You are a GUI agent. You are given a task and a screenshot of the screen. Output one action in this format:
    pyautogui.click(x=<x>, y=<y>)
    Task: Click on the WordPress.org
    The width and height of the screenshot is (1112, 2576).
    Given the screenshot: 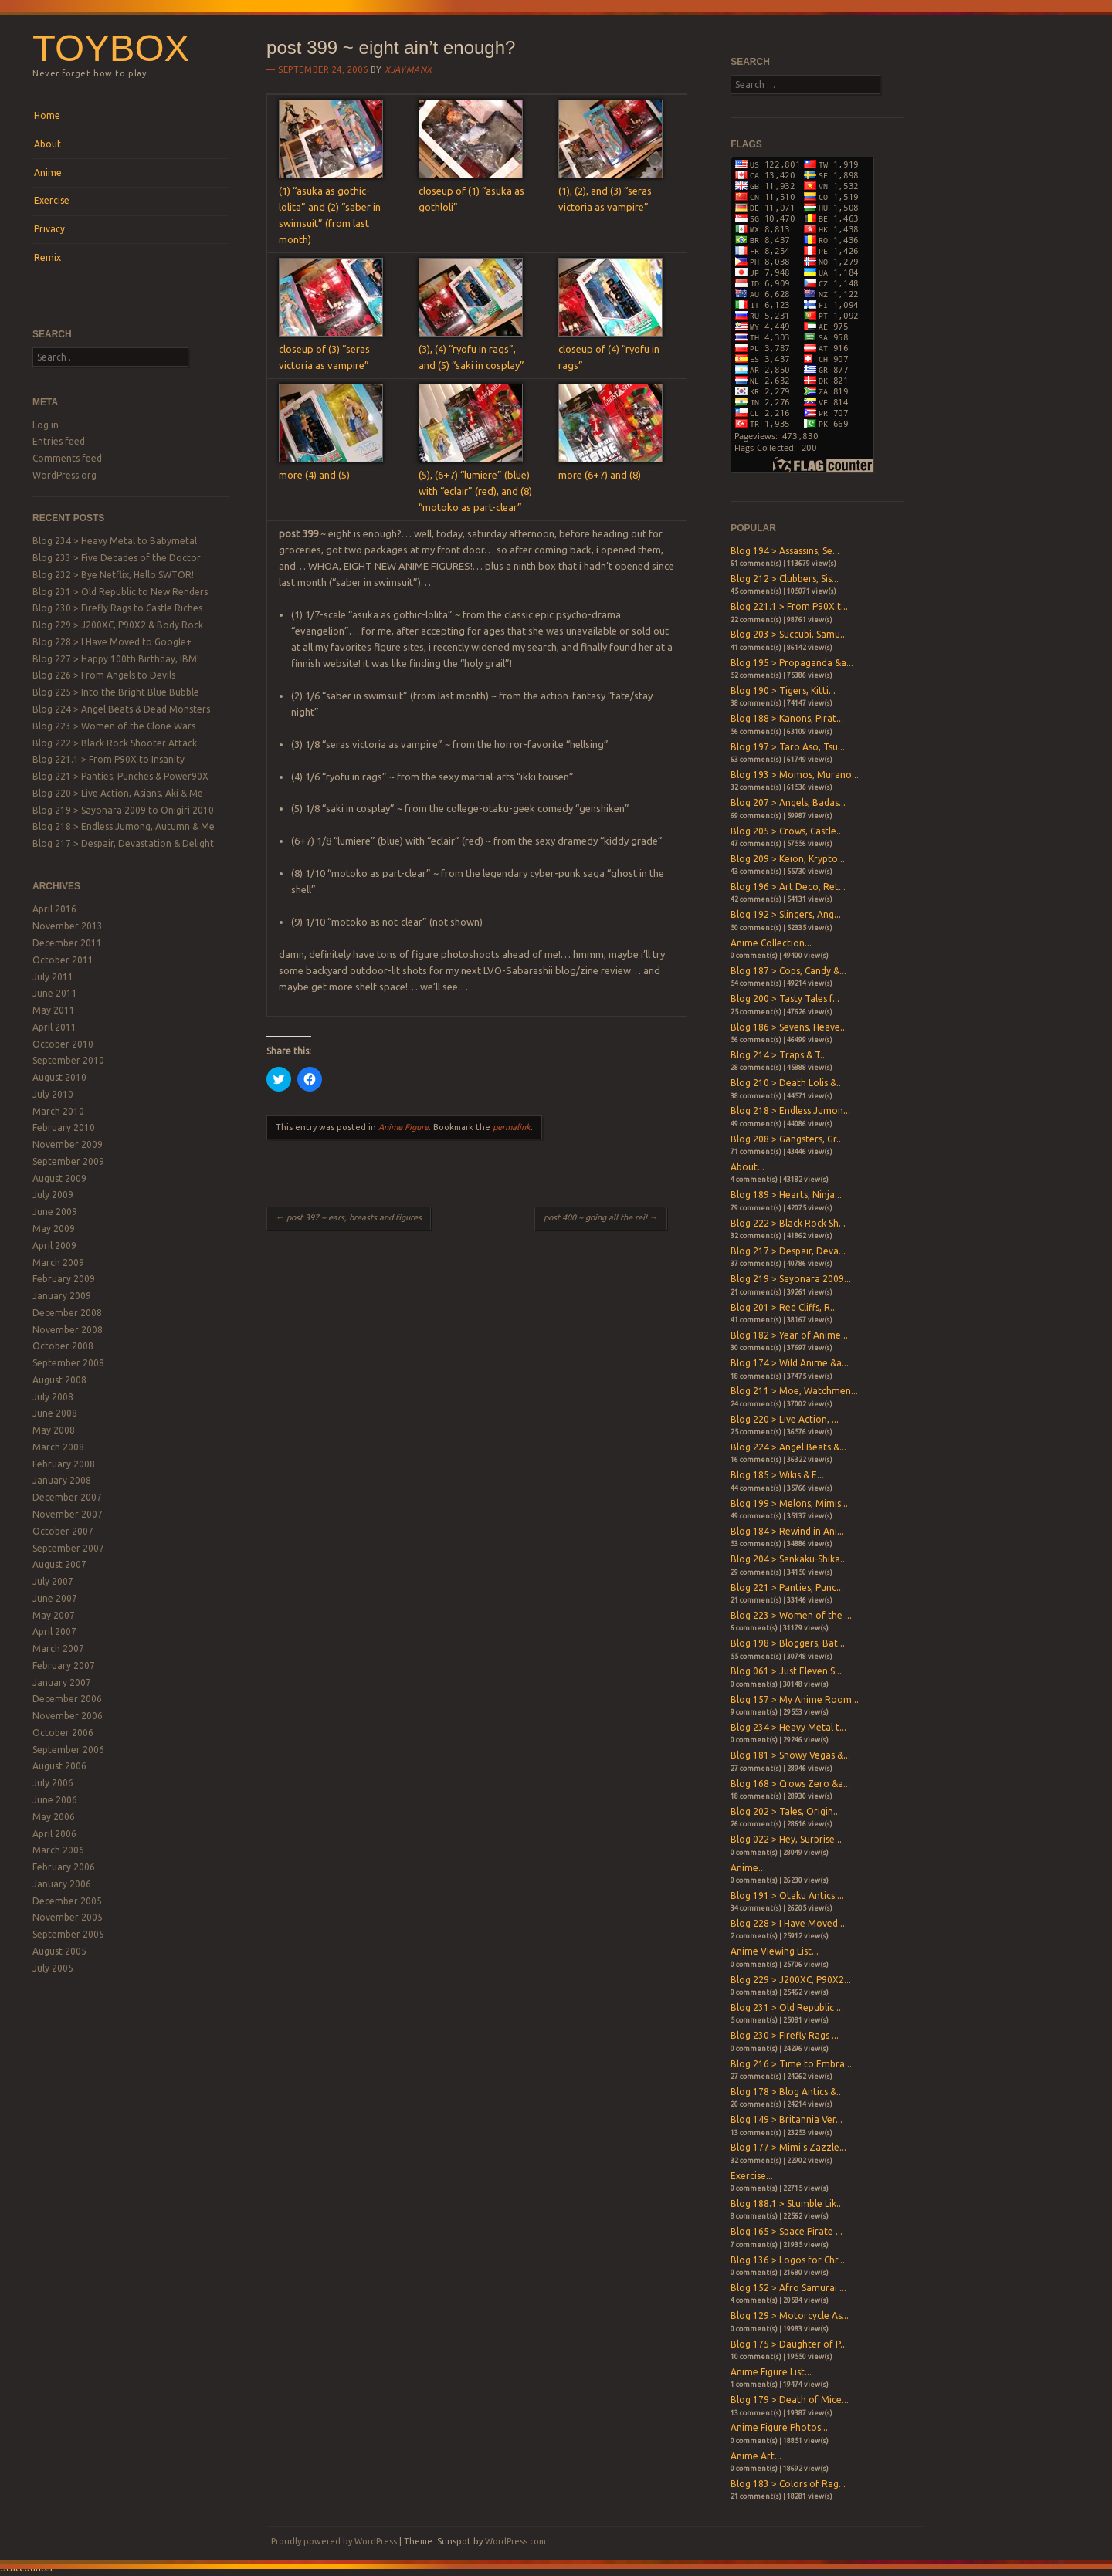 What is the action you would take?
    pyautogui.click(x=64, y=475)
    